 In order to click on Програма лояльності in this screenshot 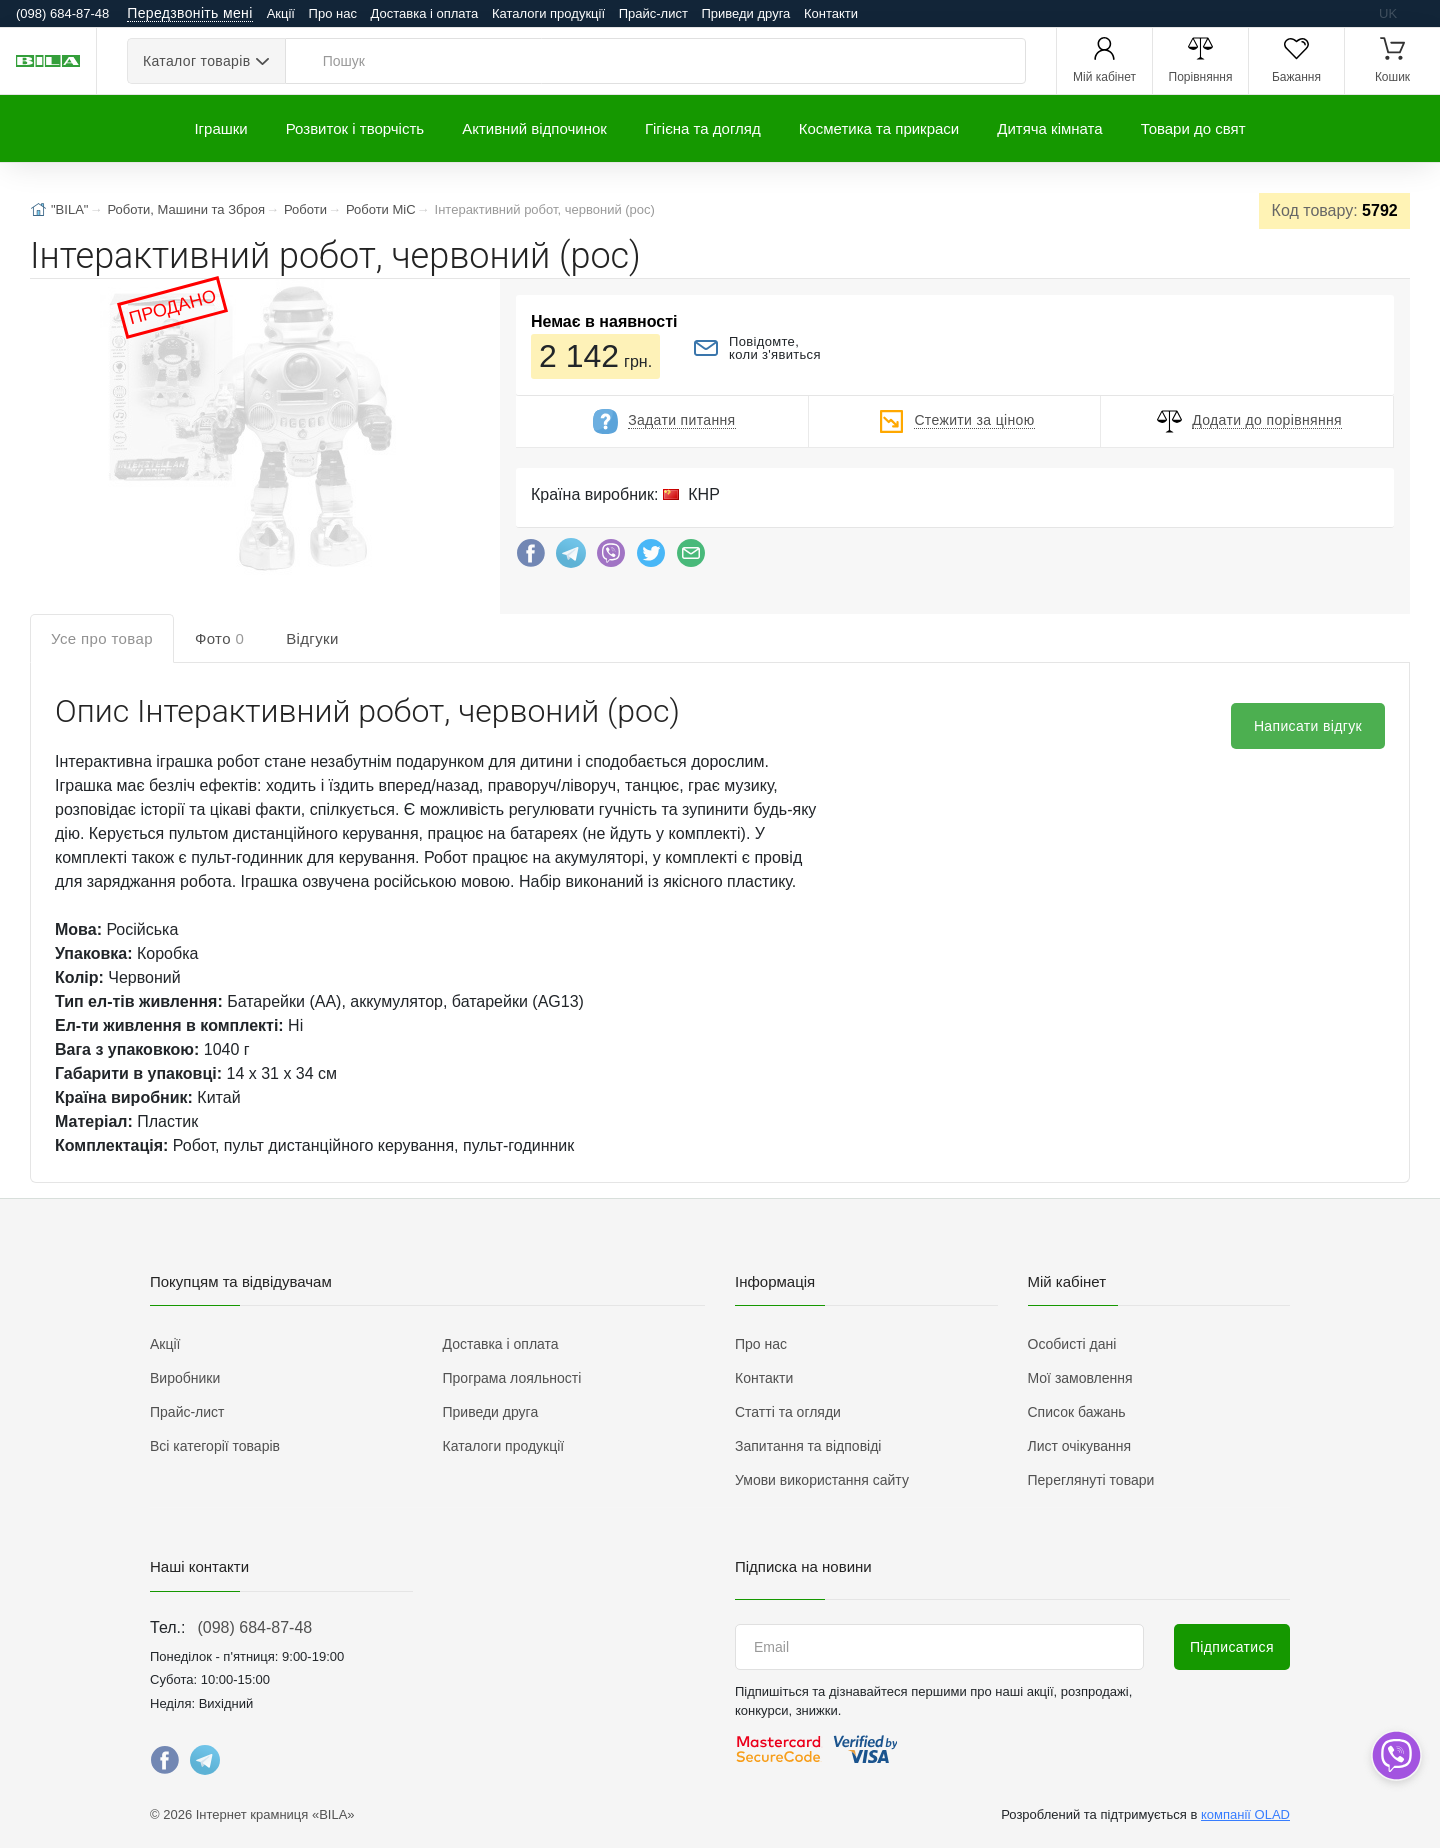, I will do `click(512, 1378)`.